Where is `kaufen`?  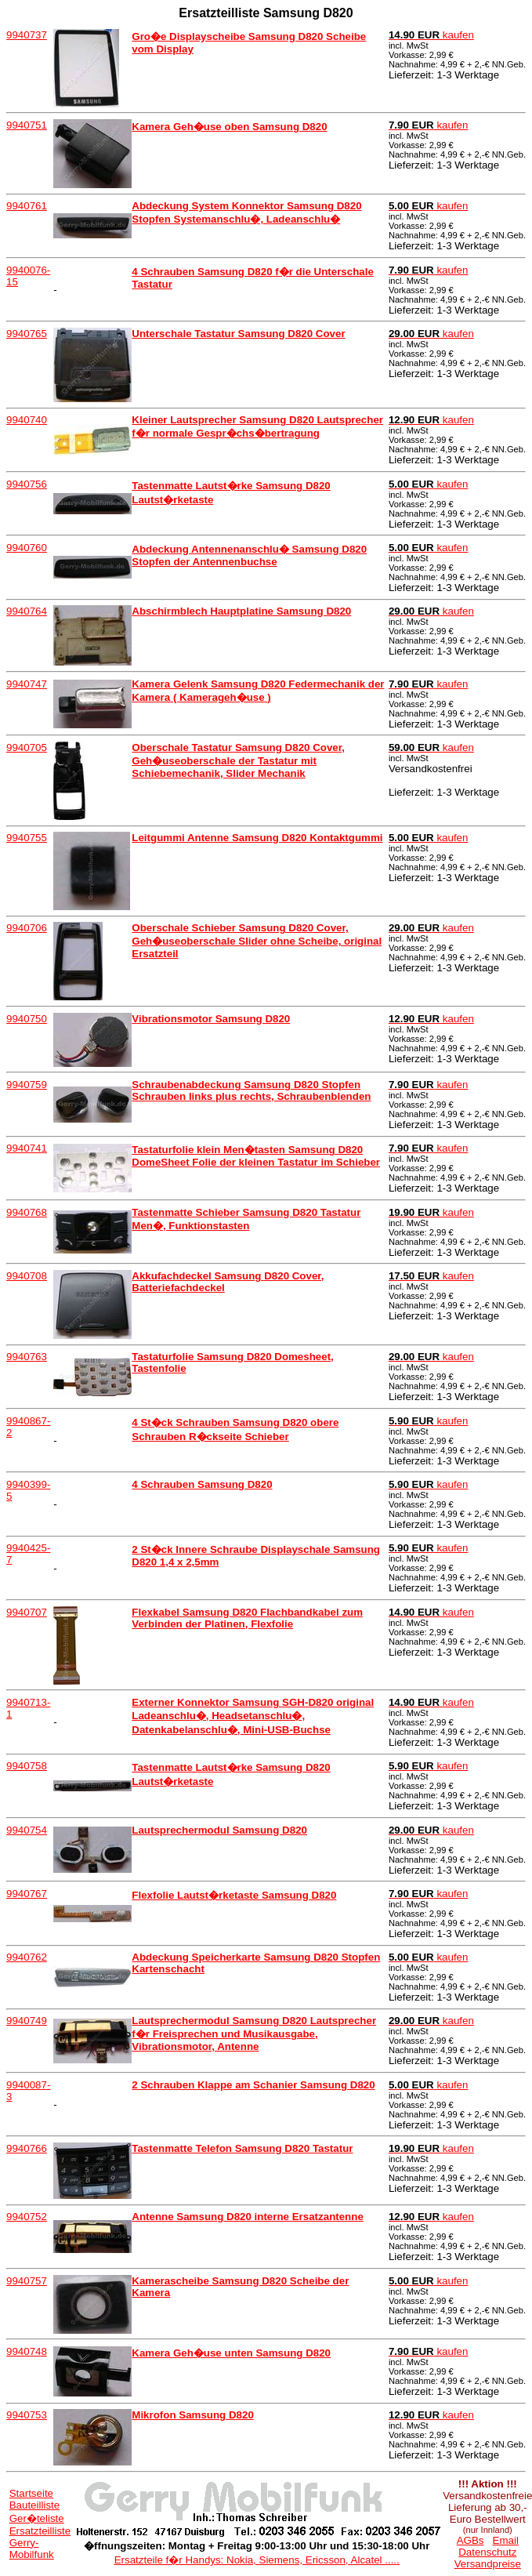 kaufen is located at coordinates (431, 35).